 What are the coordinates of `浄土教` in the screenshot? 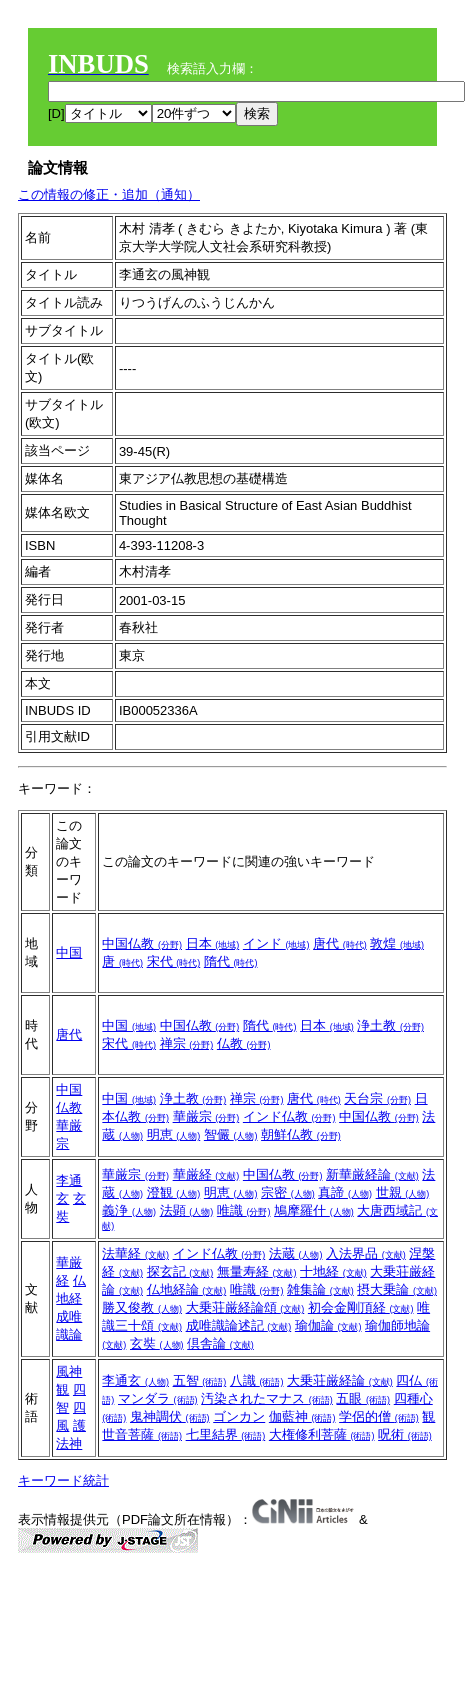 It's located at (390, 1025).